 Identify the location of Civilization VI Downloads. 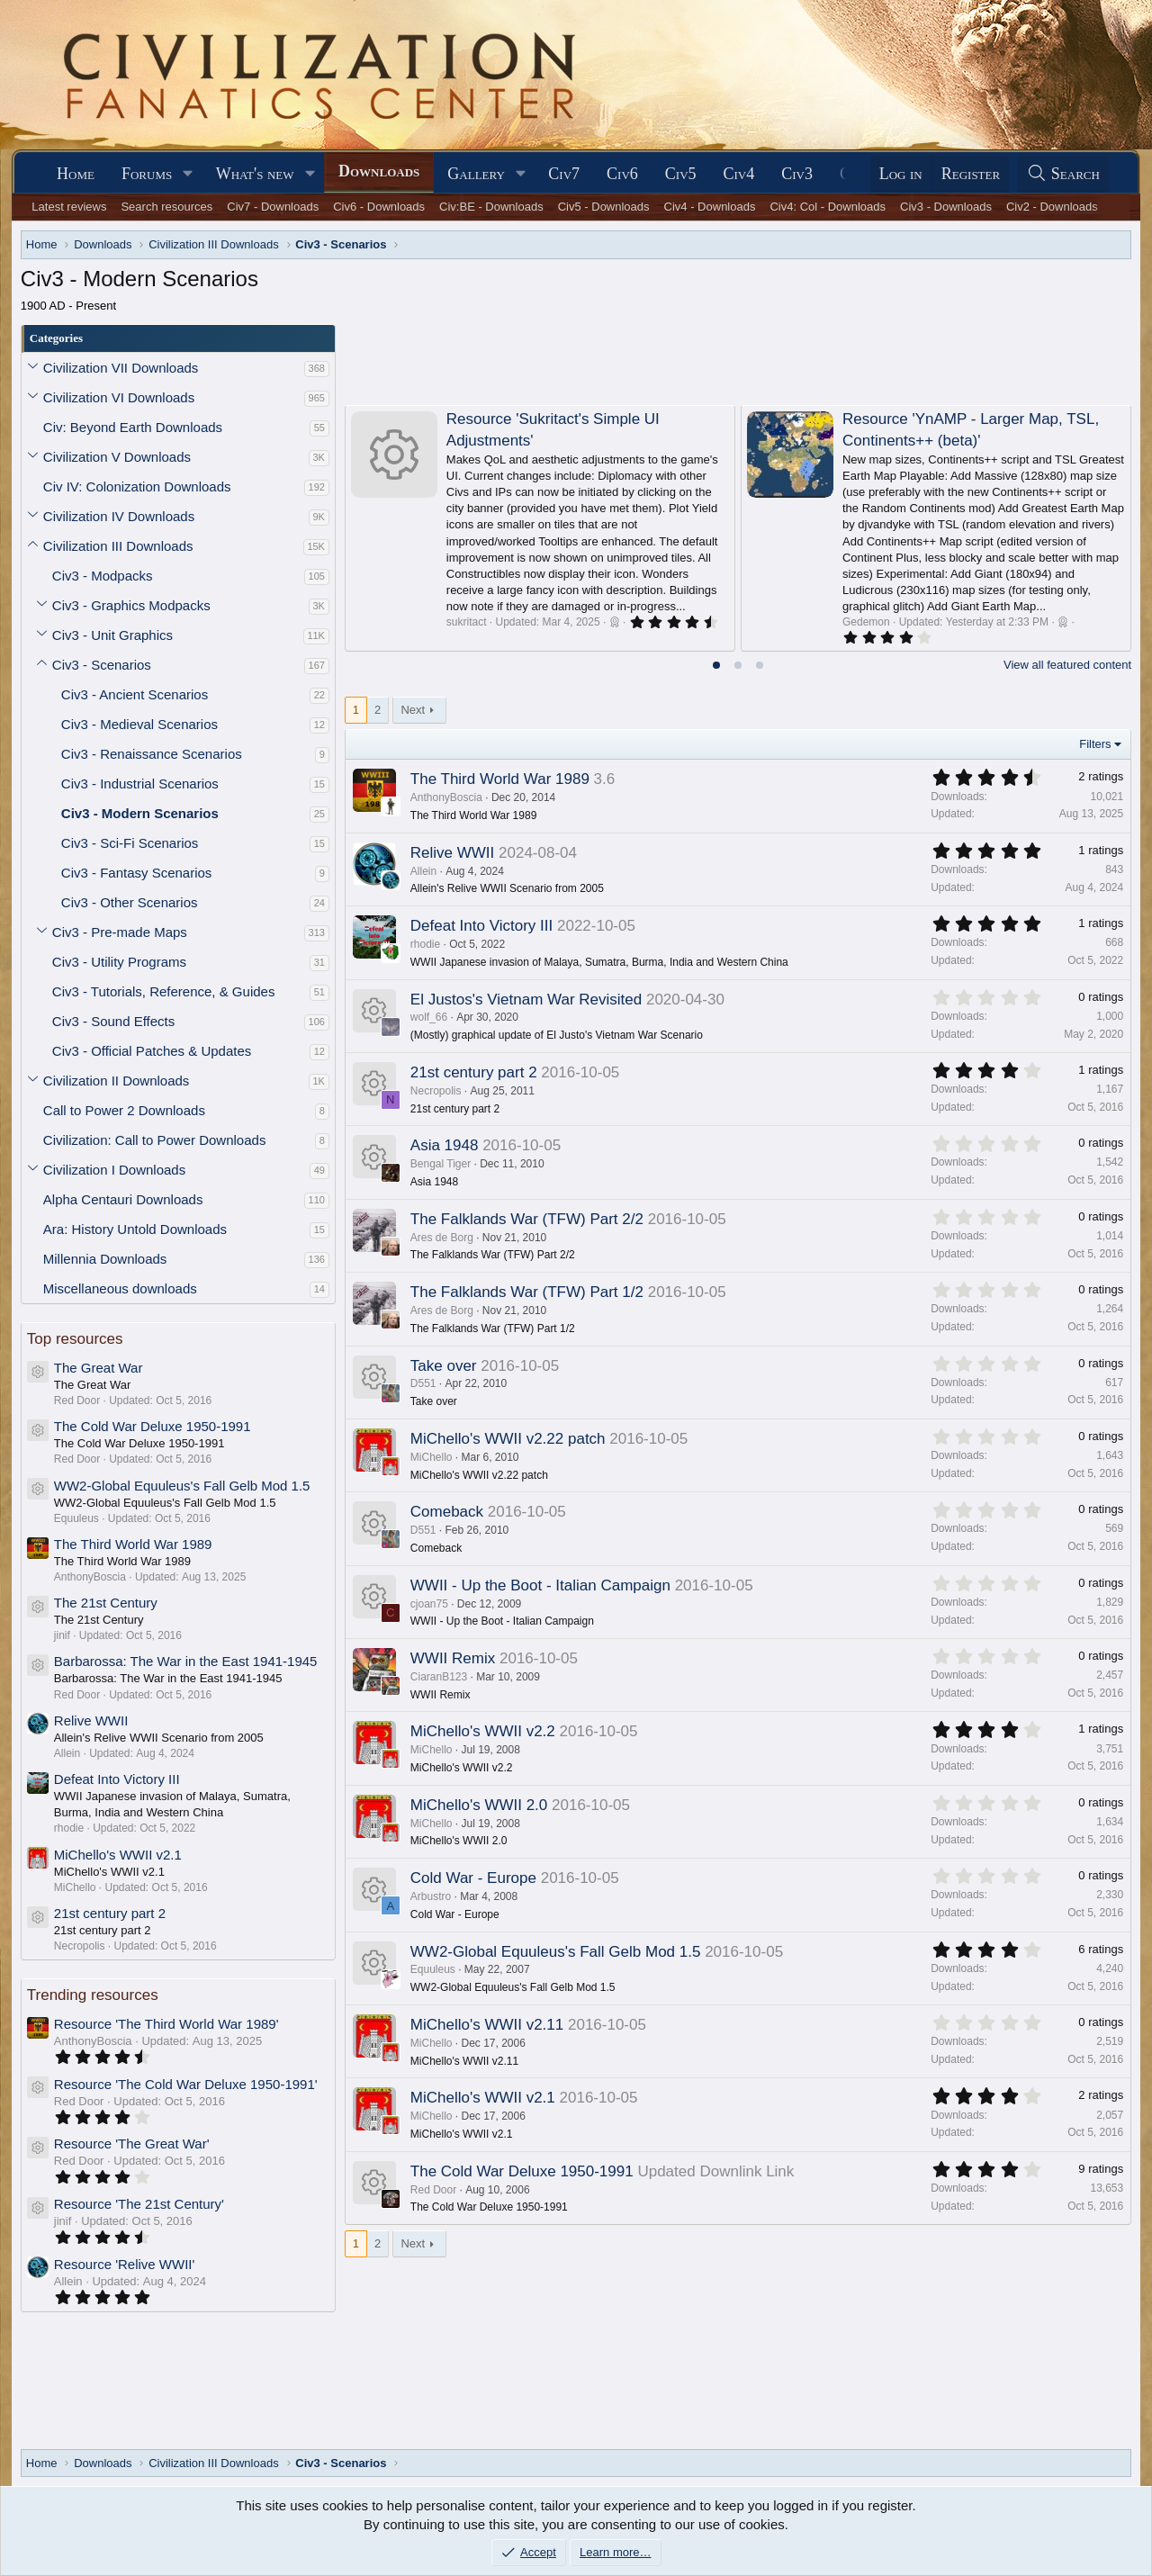
(118, 397).